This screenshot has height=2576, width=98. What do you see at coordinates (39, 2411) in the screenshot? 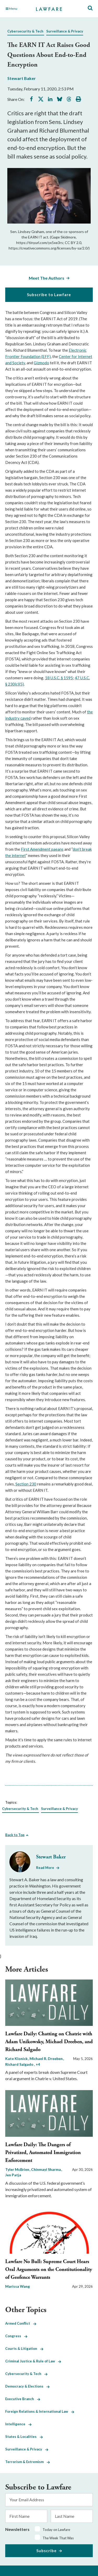
I see `Foreign Relations & International Law` at bounding box center [39, 2411].